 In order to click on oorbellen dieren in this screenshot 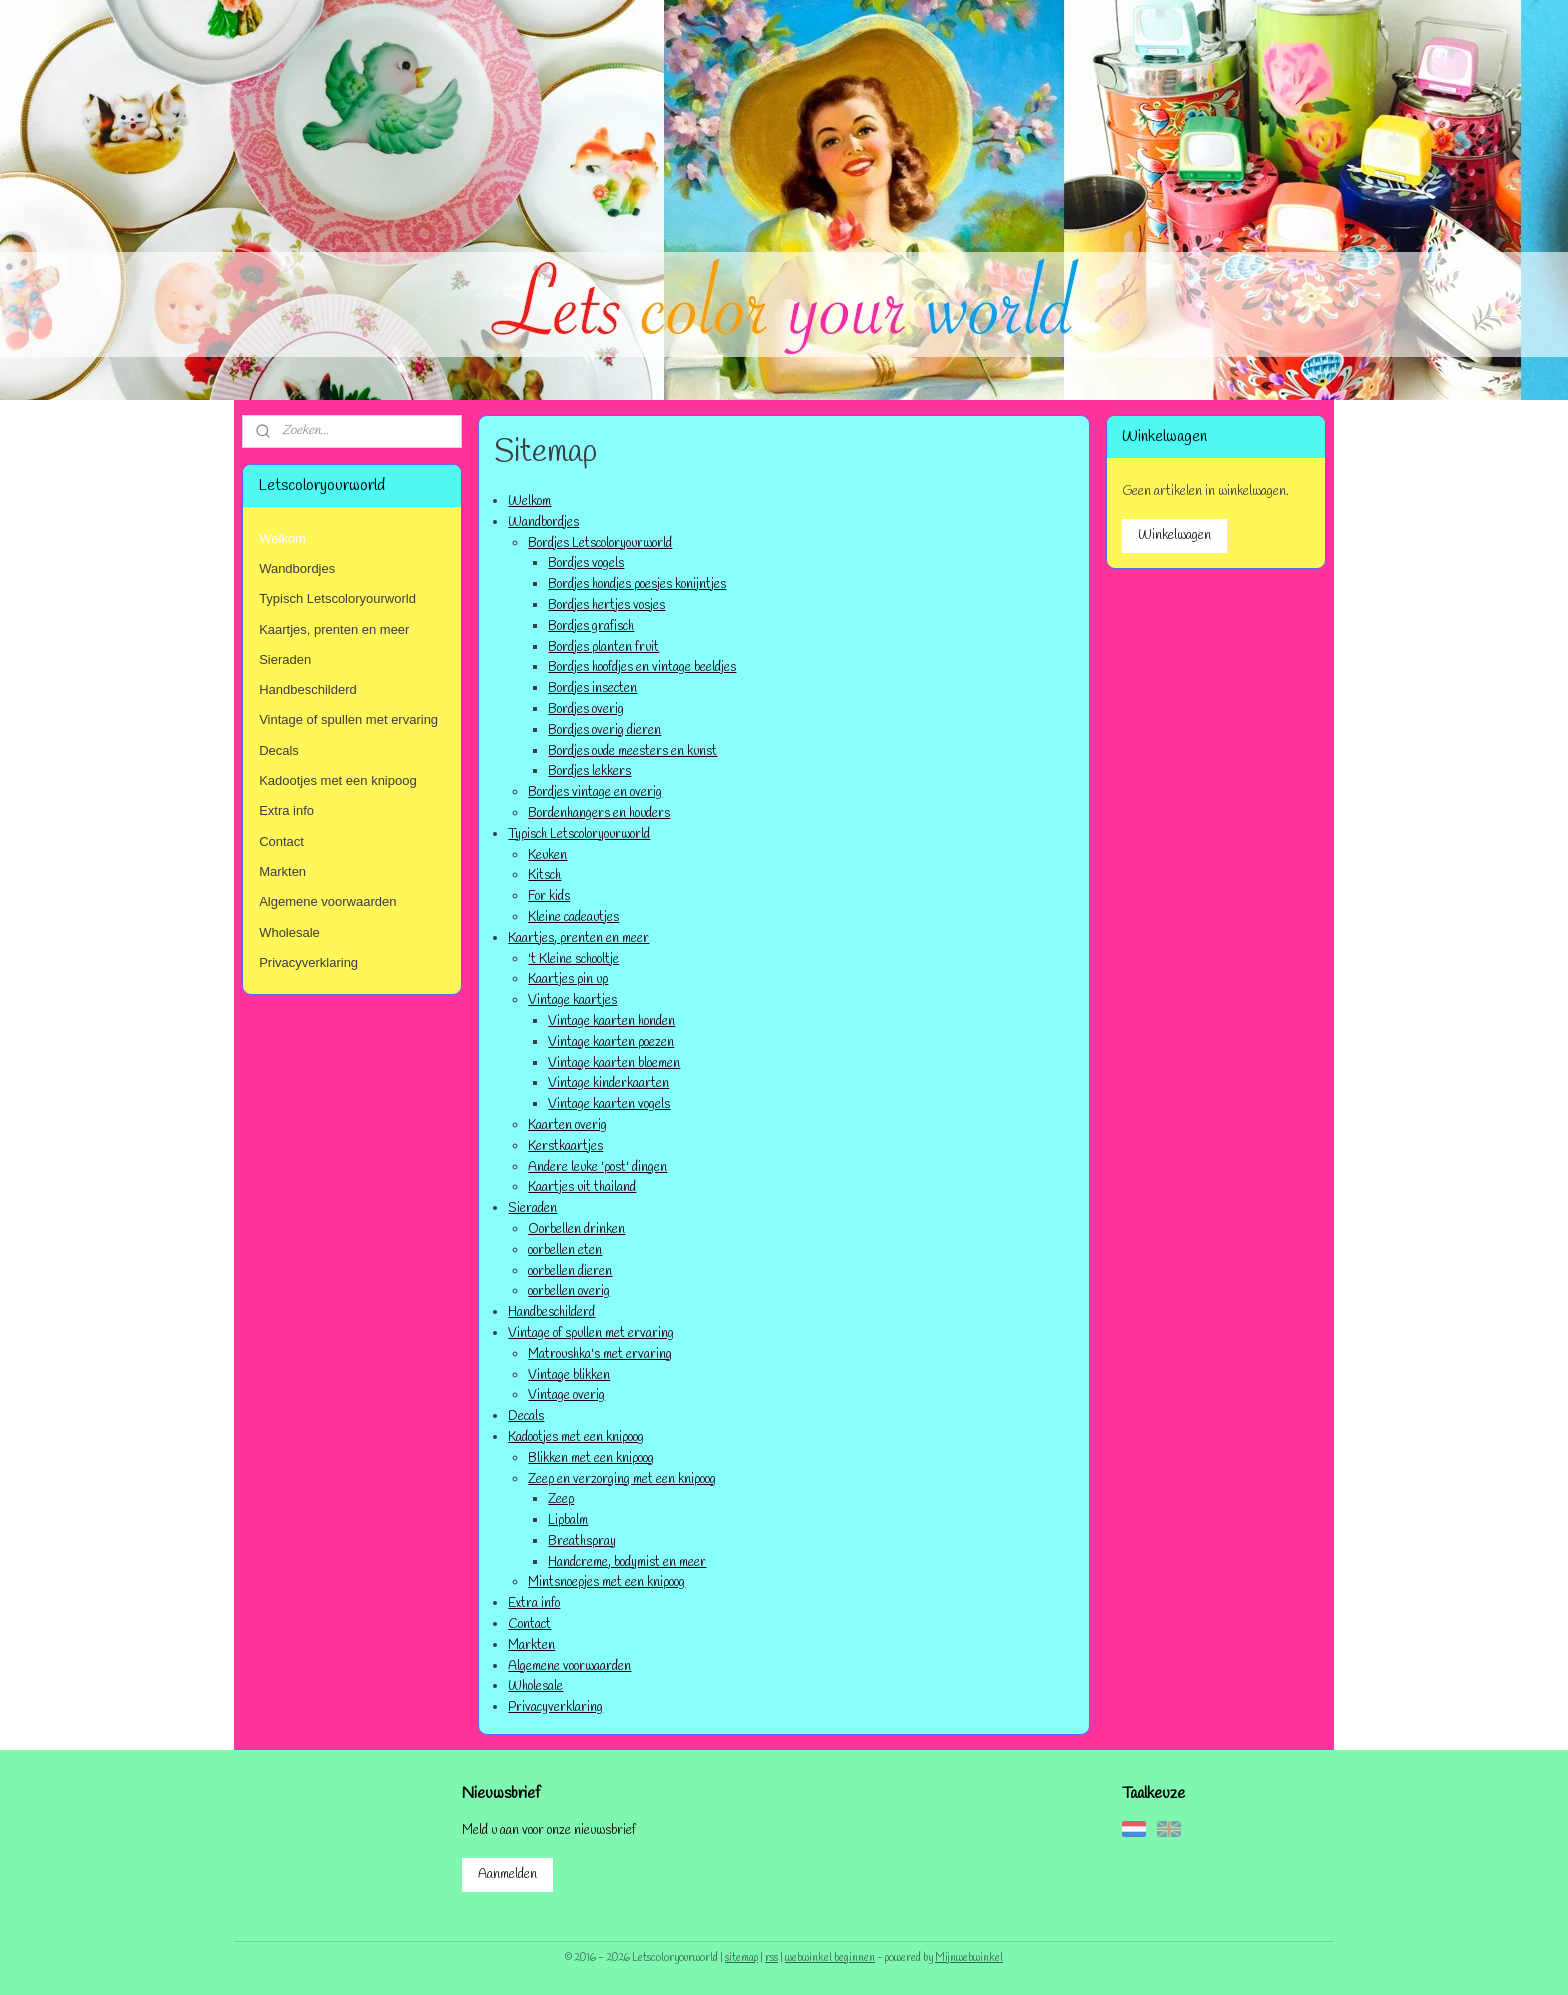, I will do `click(570, 1271)`.